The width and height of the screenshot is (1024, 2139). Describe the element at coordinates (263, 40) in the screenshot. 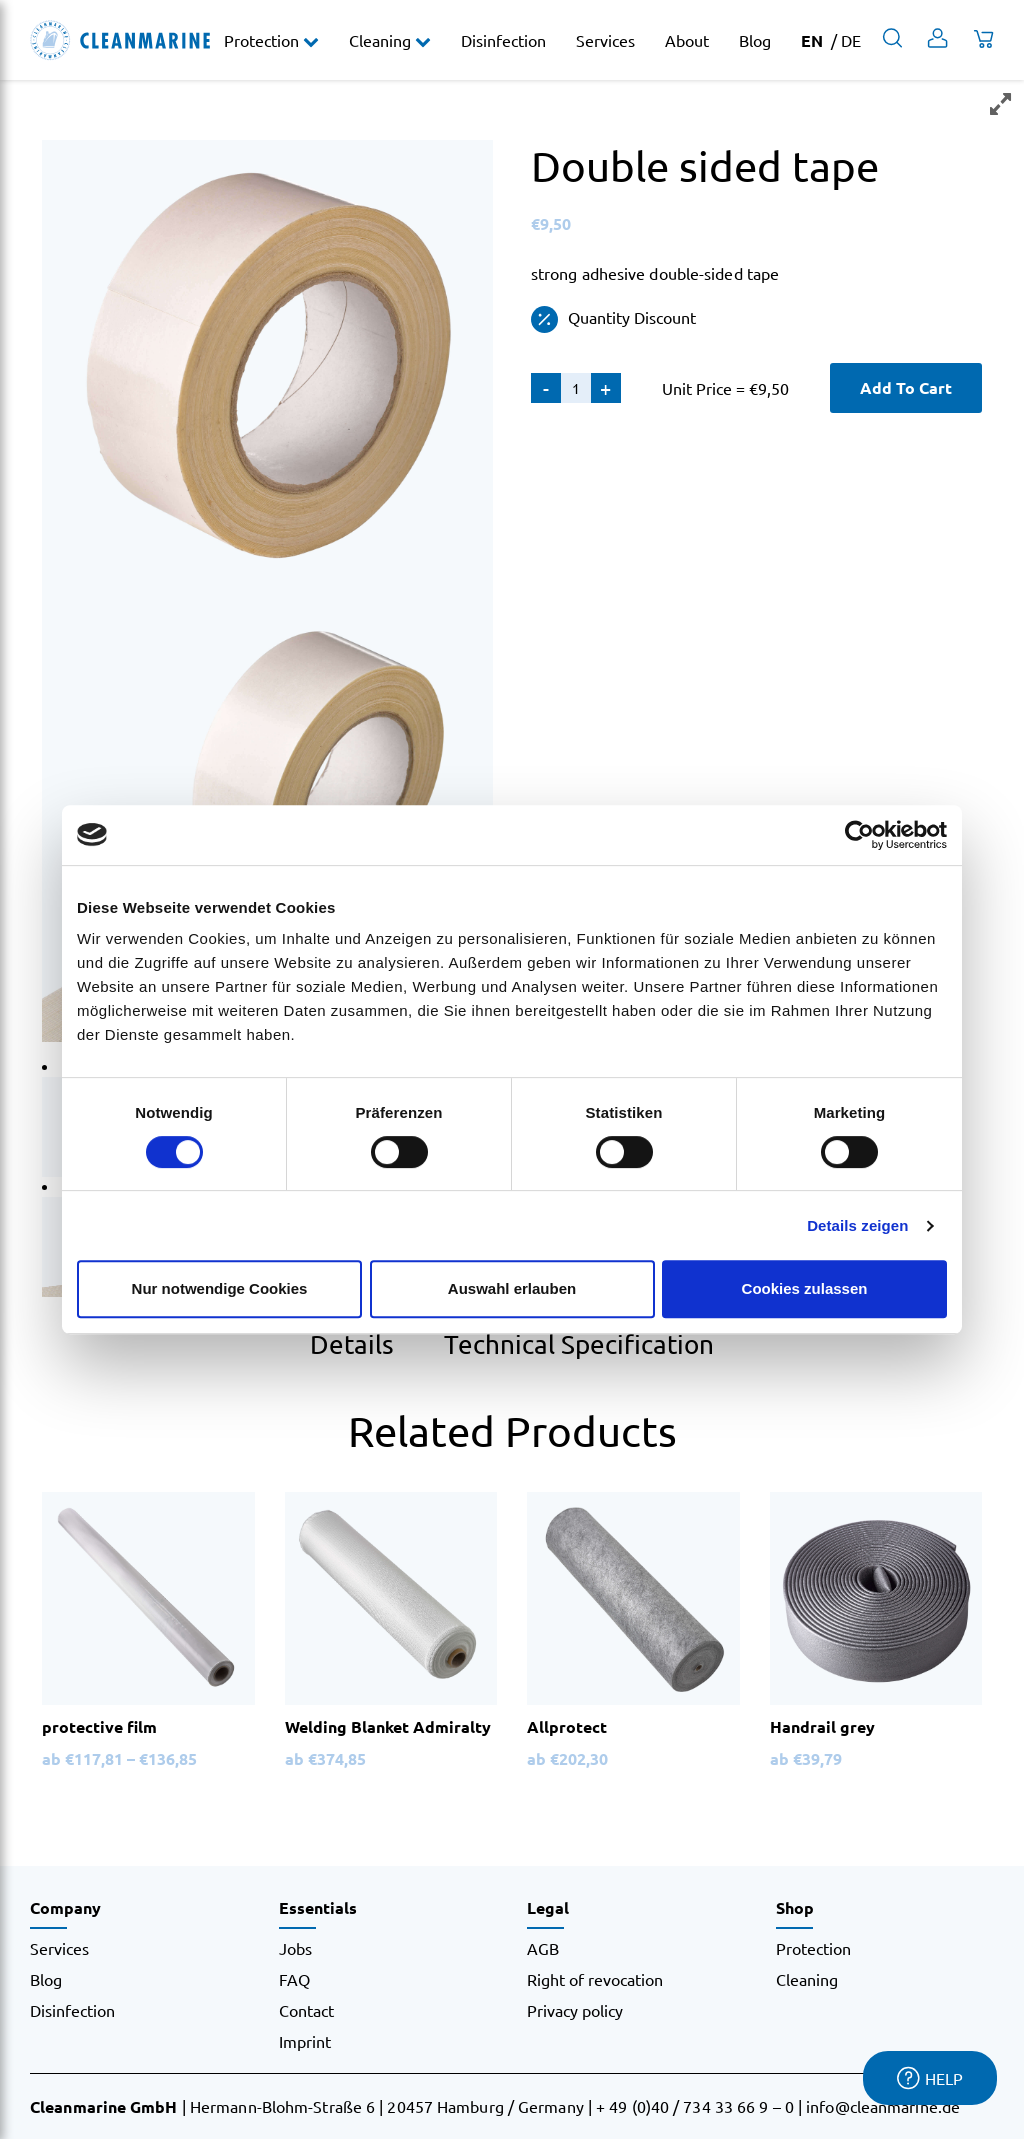

I see `Protection` at that location.